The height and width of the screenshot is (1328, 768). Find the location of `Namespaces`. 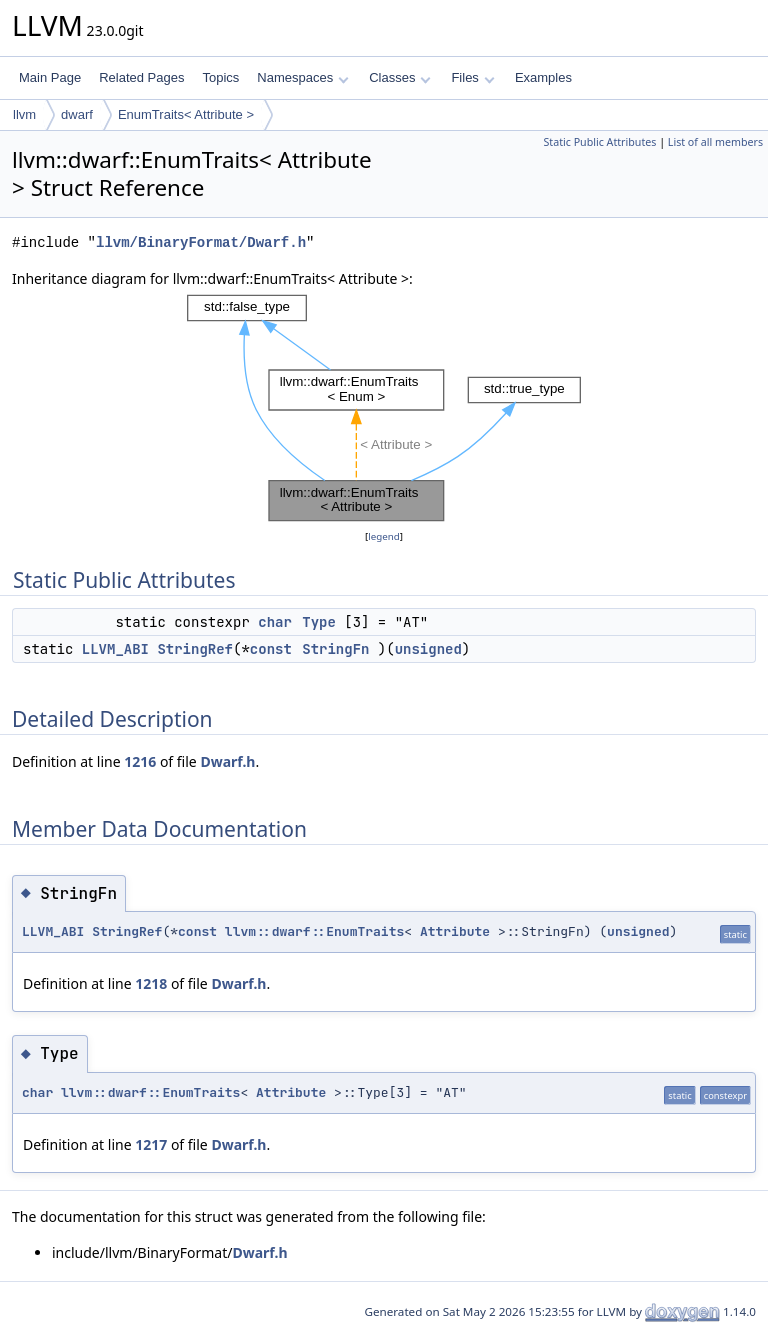

Namespaces is located at coordinates (302, 77).